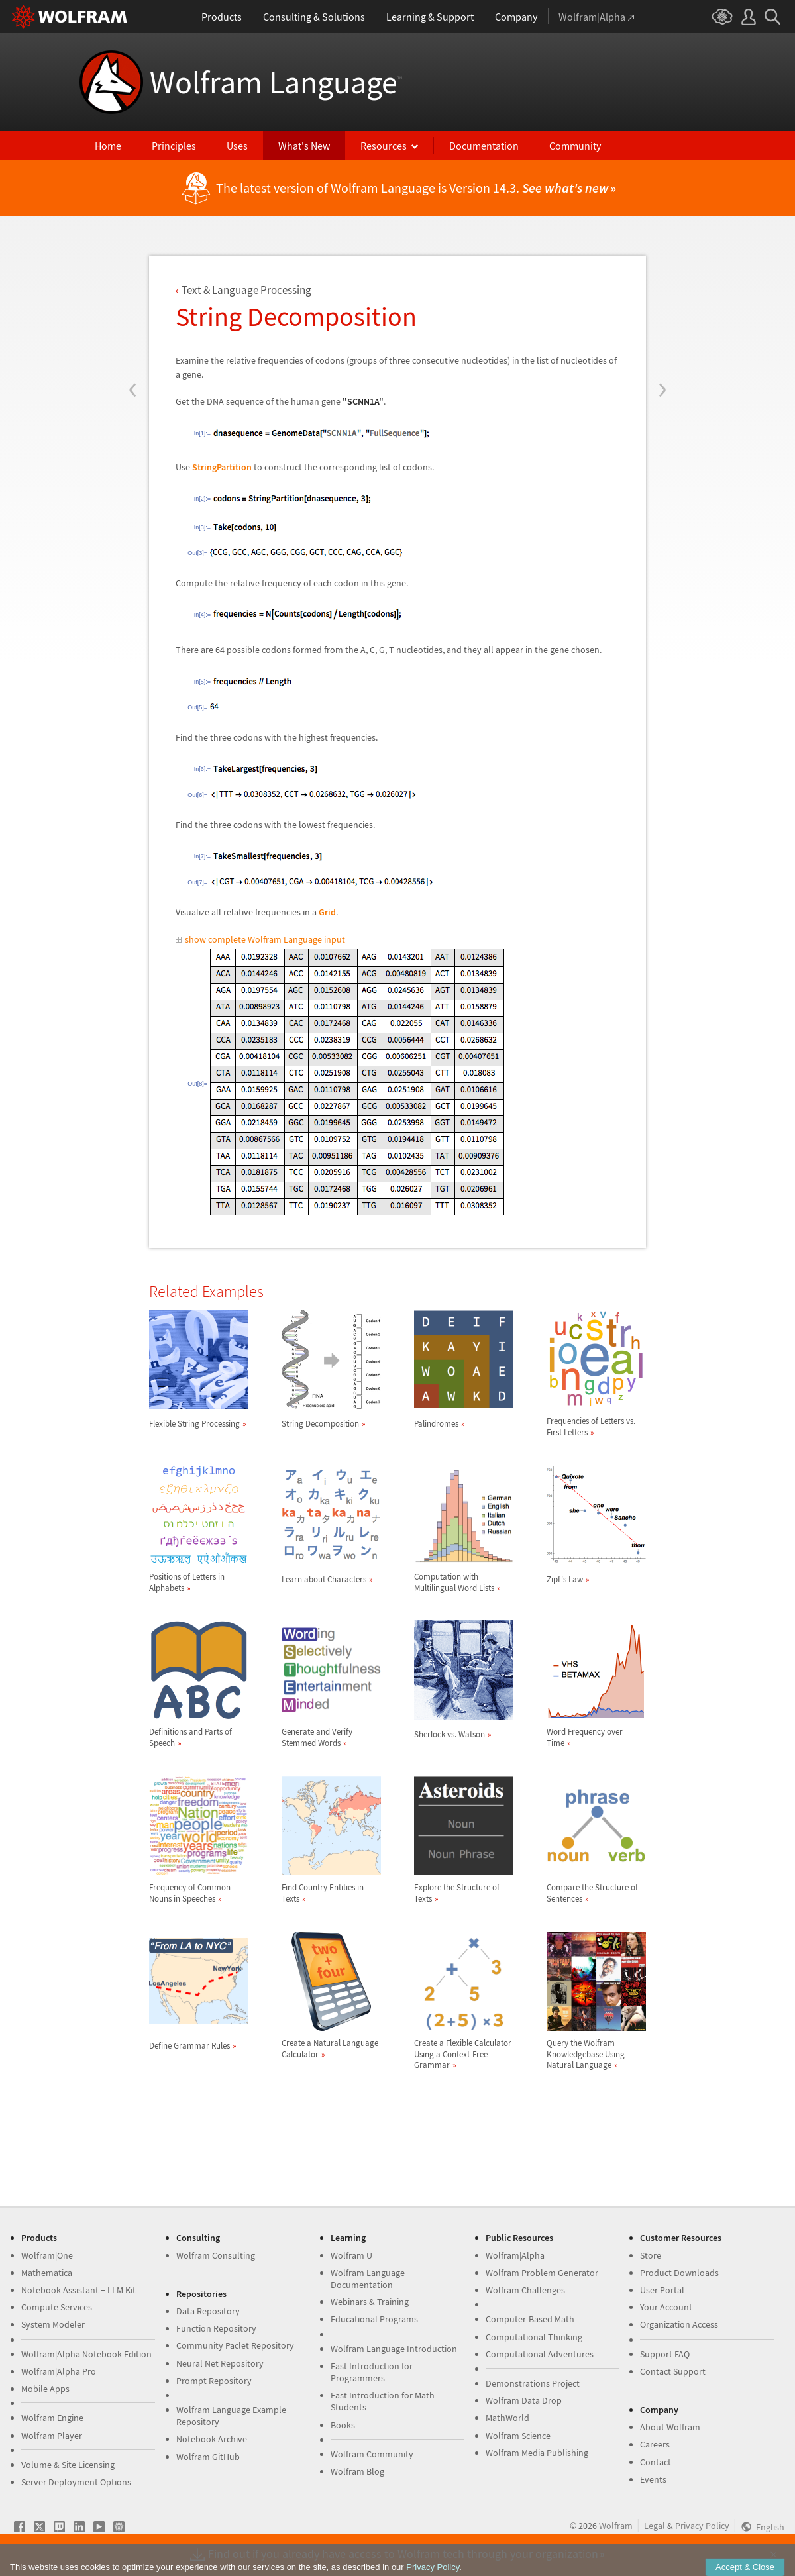 The height and width of the screenshot is (2576, 795). I want to click on Wolfram Language Introduction, so click(394, 2349).